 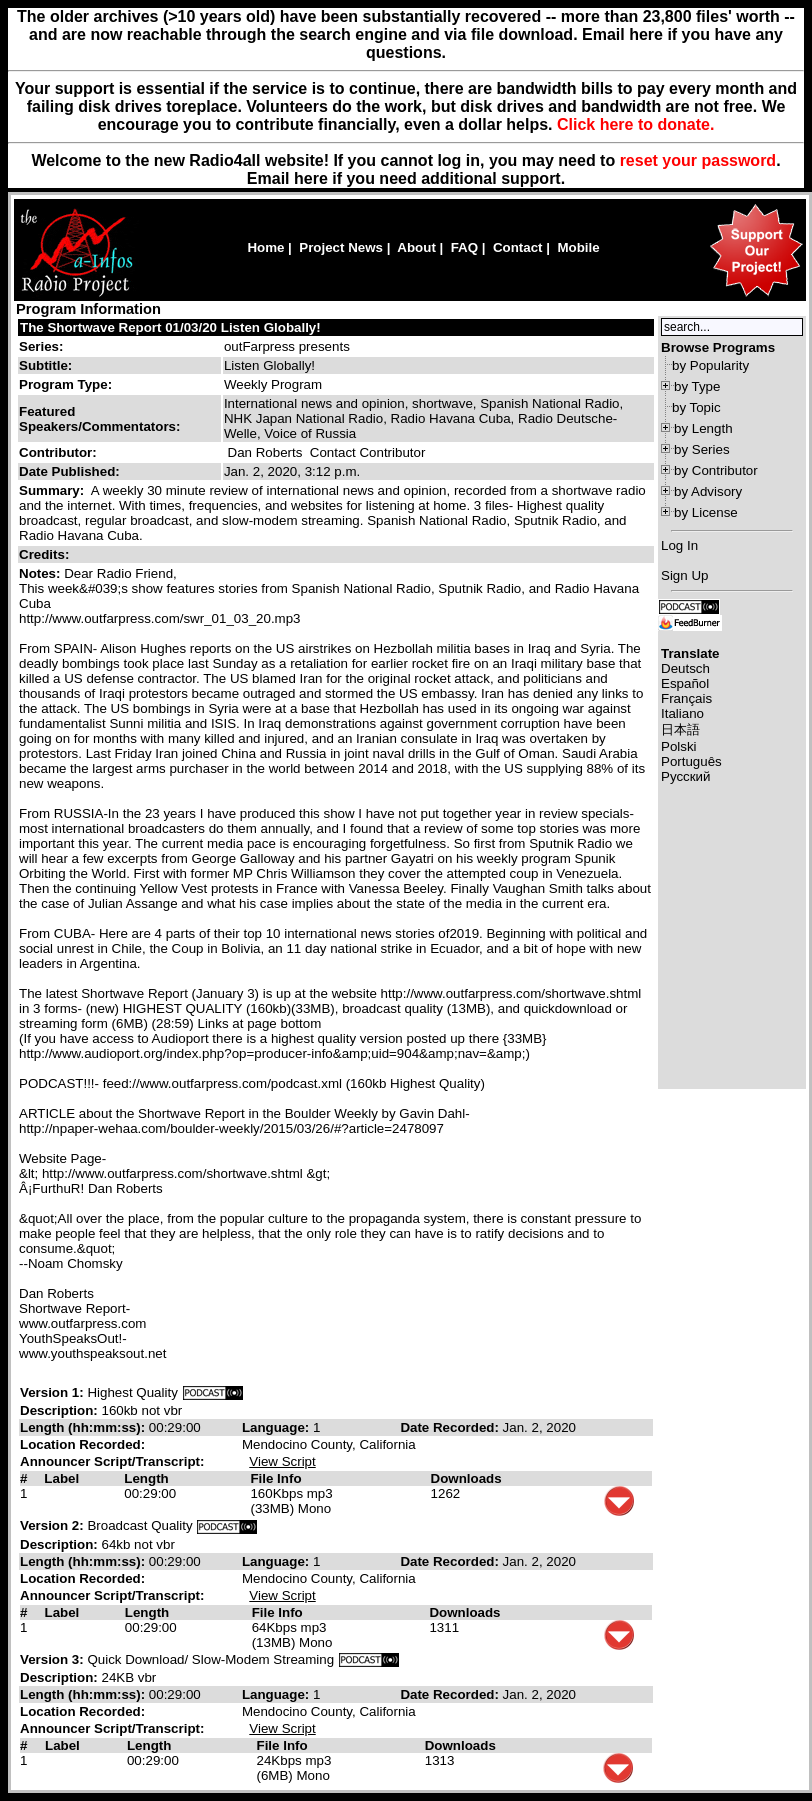 I want to click on File Info, so click(x=275, y=1478).